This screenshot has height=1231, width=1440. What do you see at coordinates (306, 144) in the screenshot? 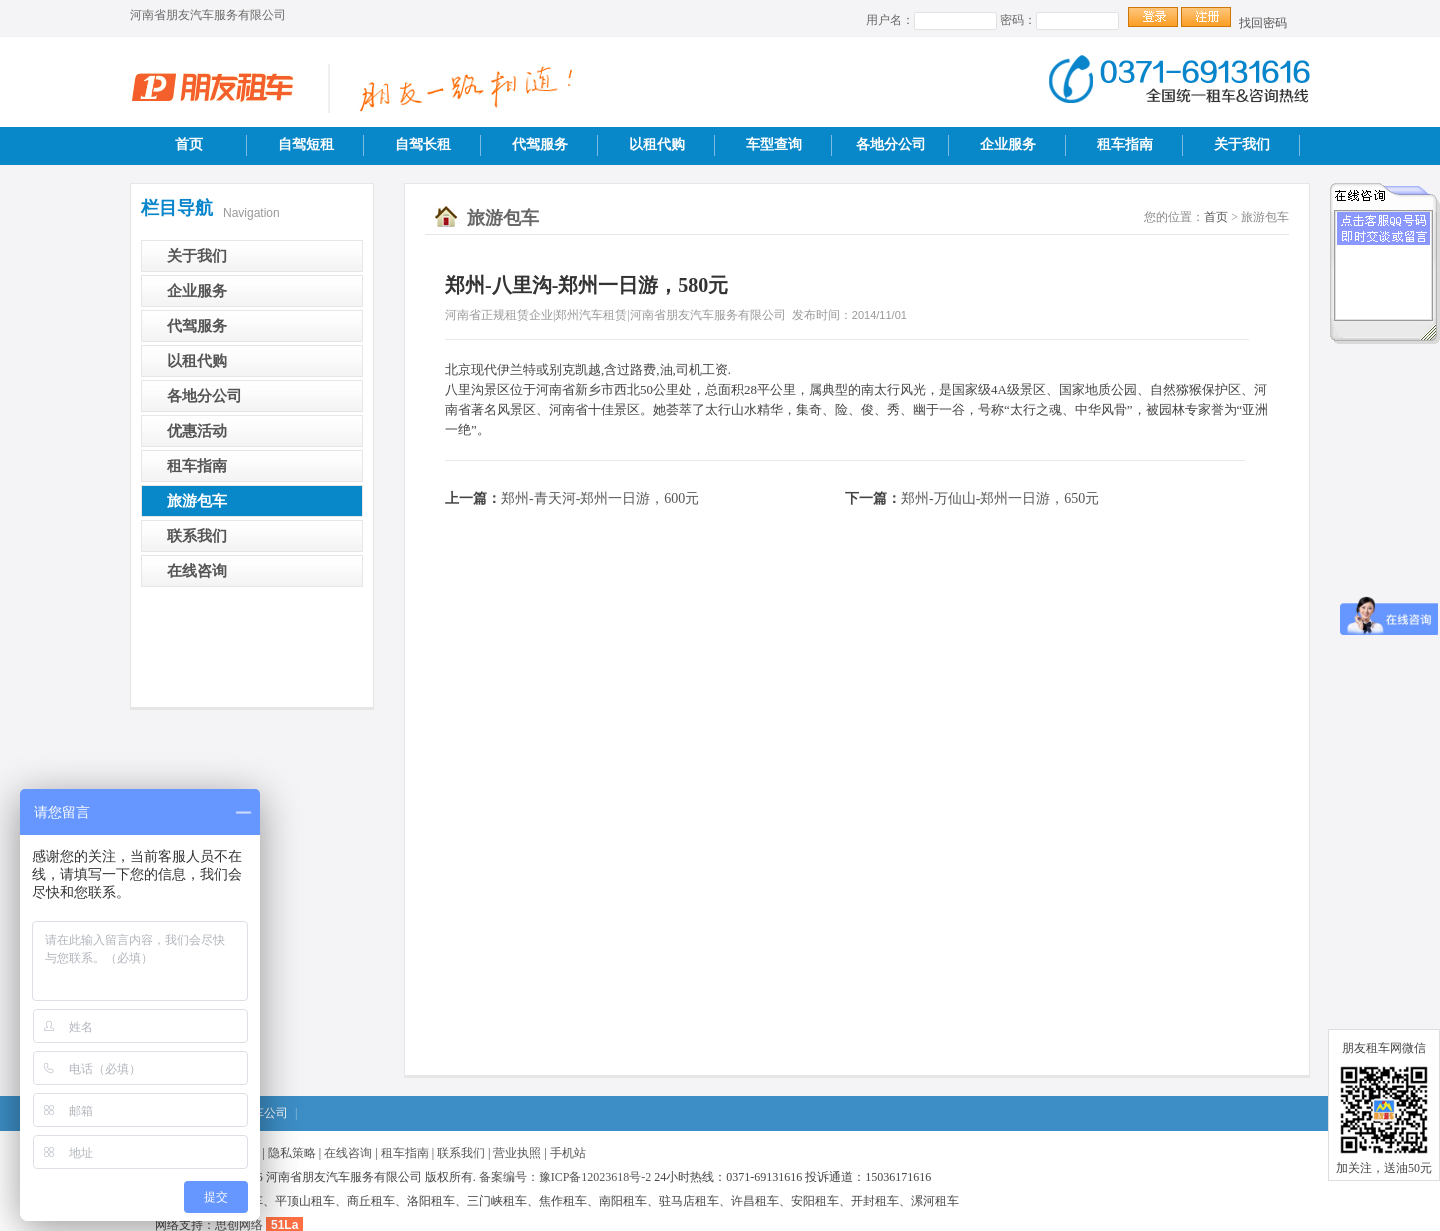
I see `自驾短租` at bounding box center [306, 144].